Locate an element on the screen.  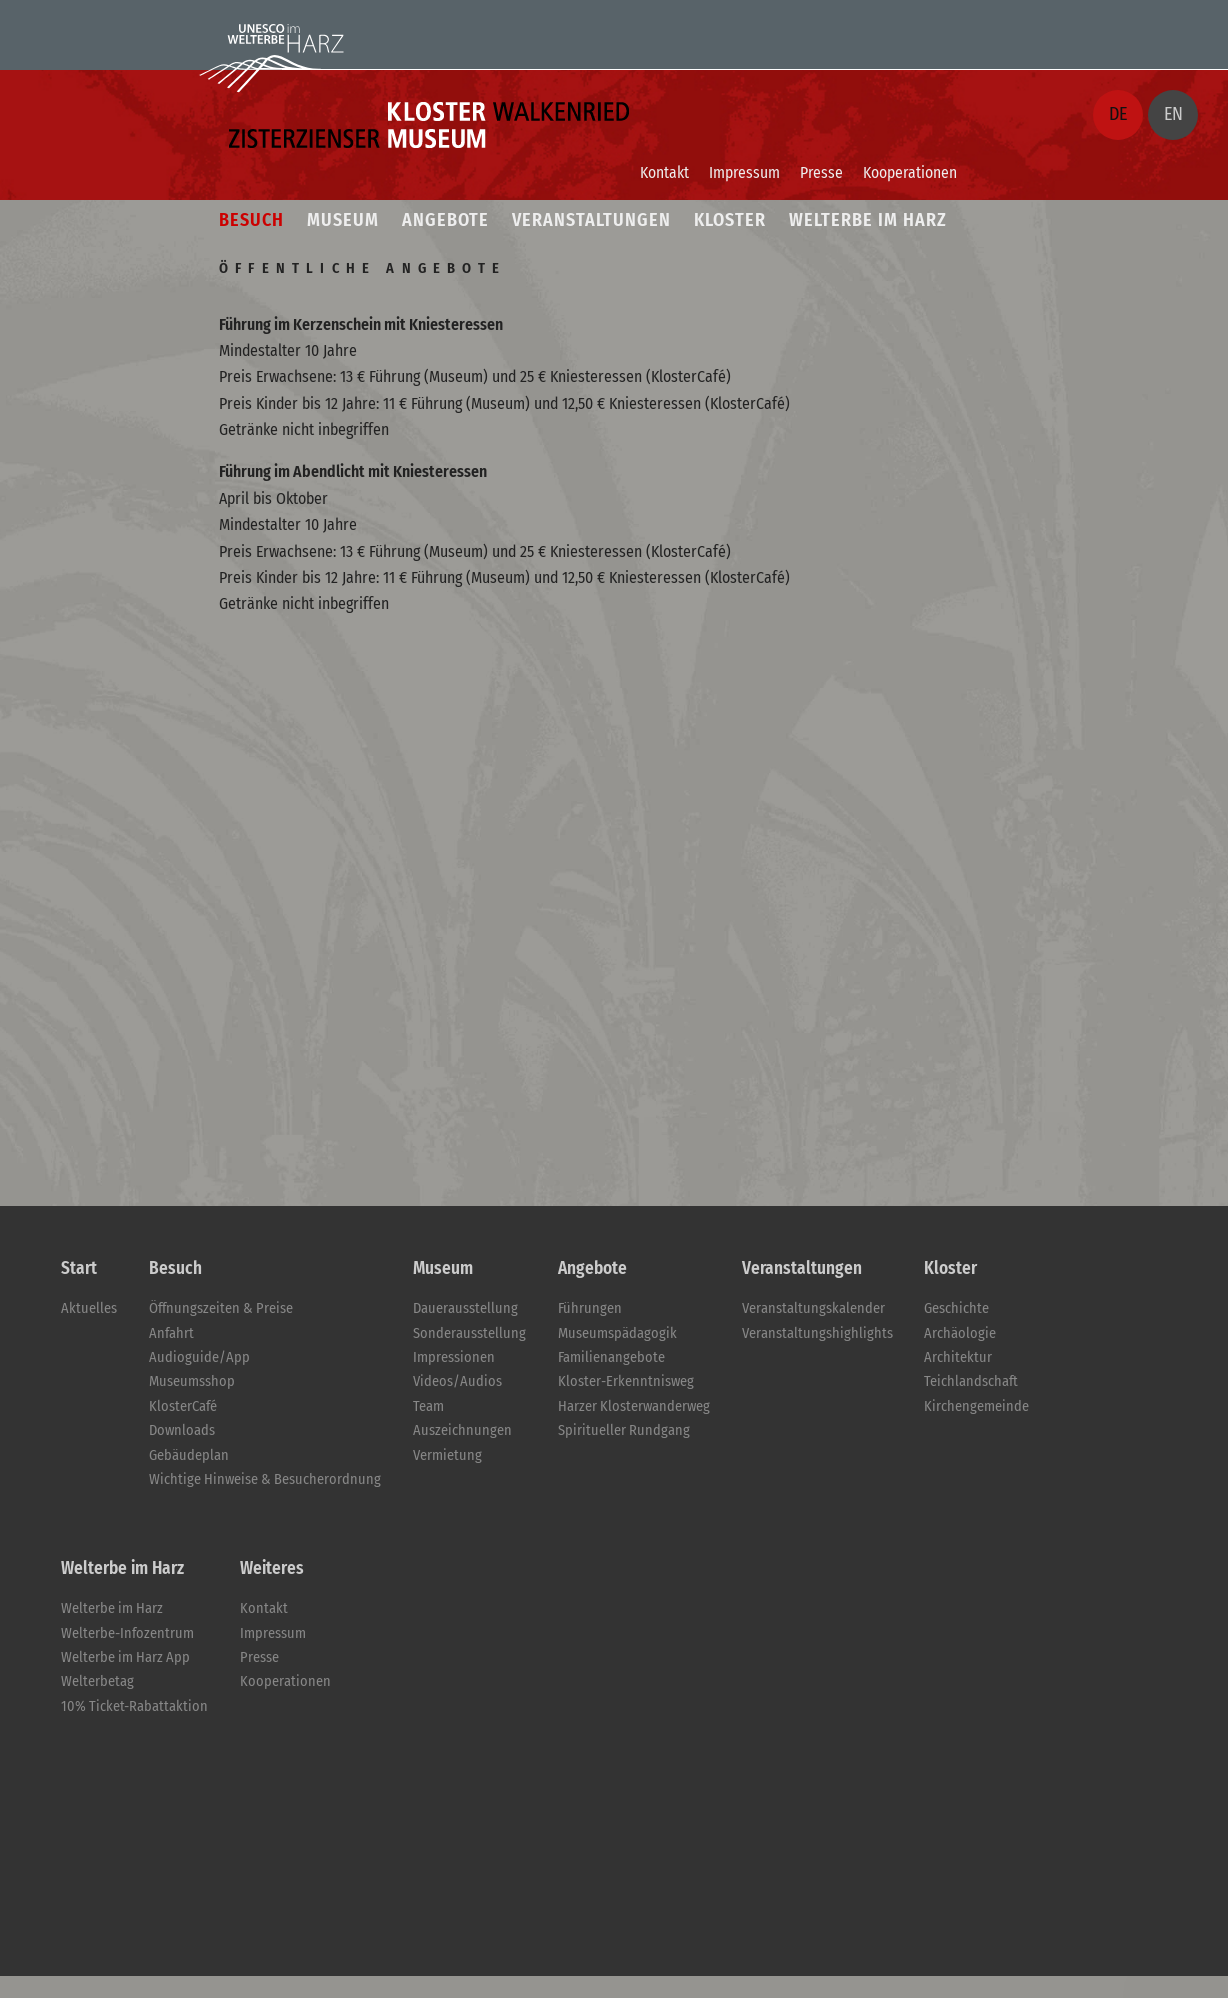
Welterbe im Harz is located at coordinates (112, 1608).